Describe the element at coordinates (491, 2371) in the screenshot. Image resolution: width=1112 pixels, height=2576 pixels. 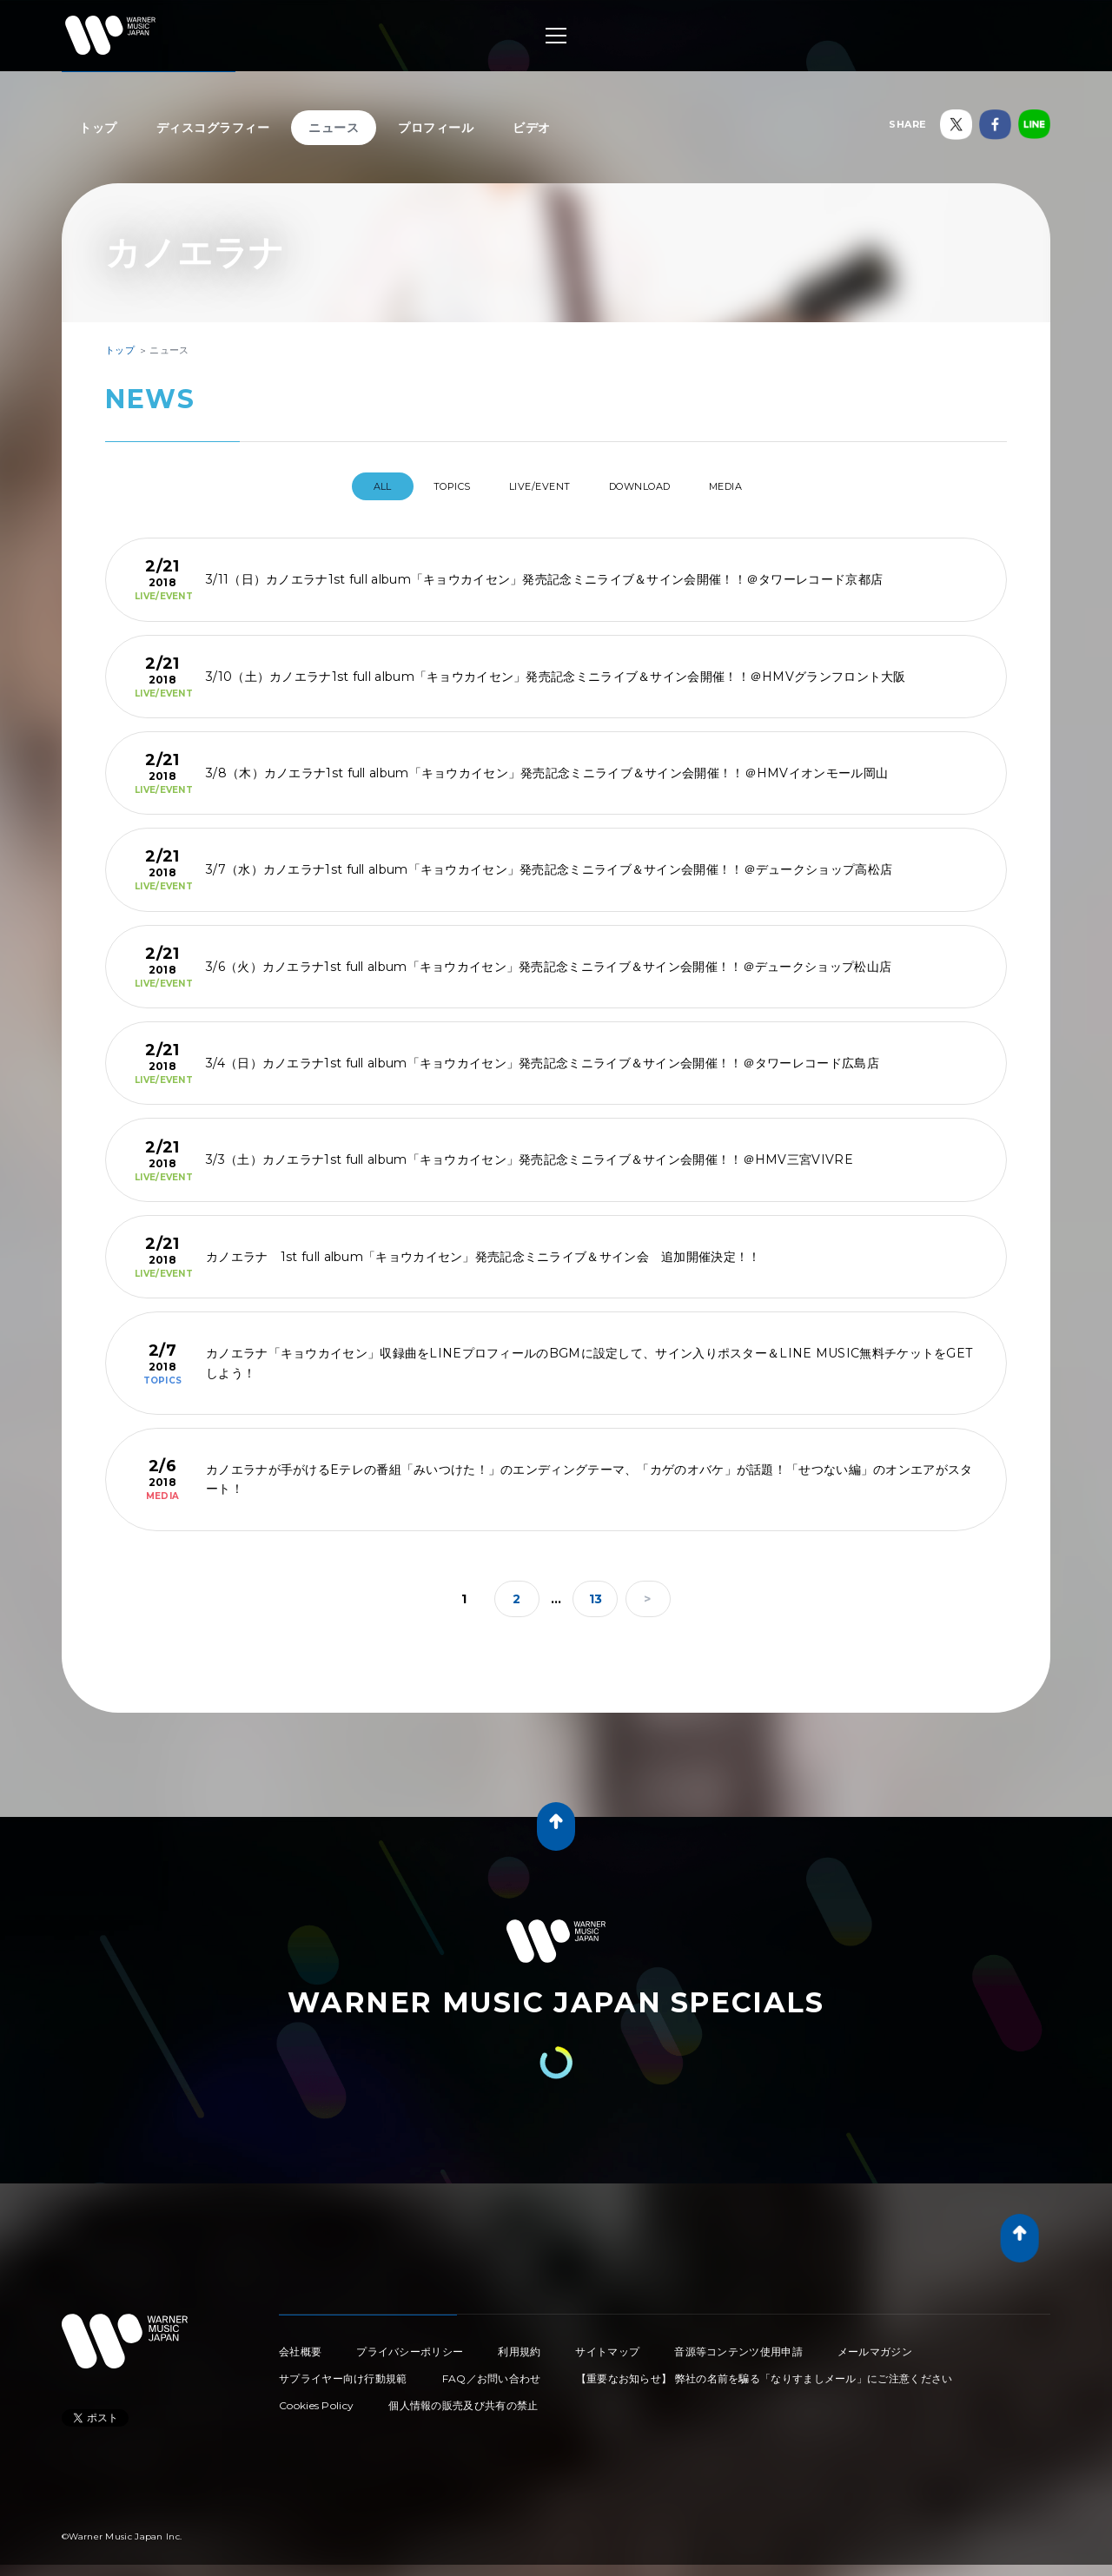
I see `FAQ／お問い合わせ` at that location.